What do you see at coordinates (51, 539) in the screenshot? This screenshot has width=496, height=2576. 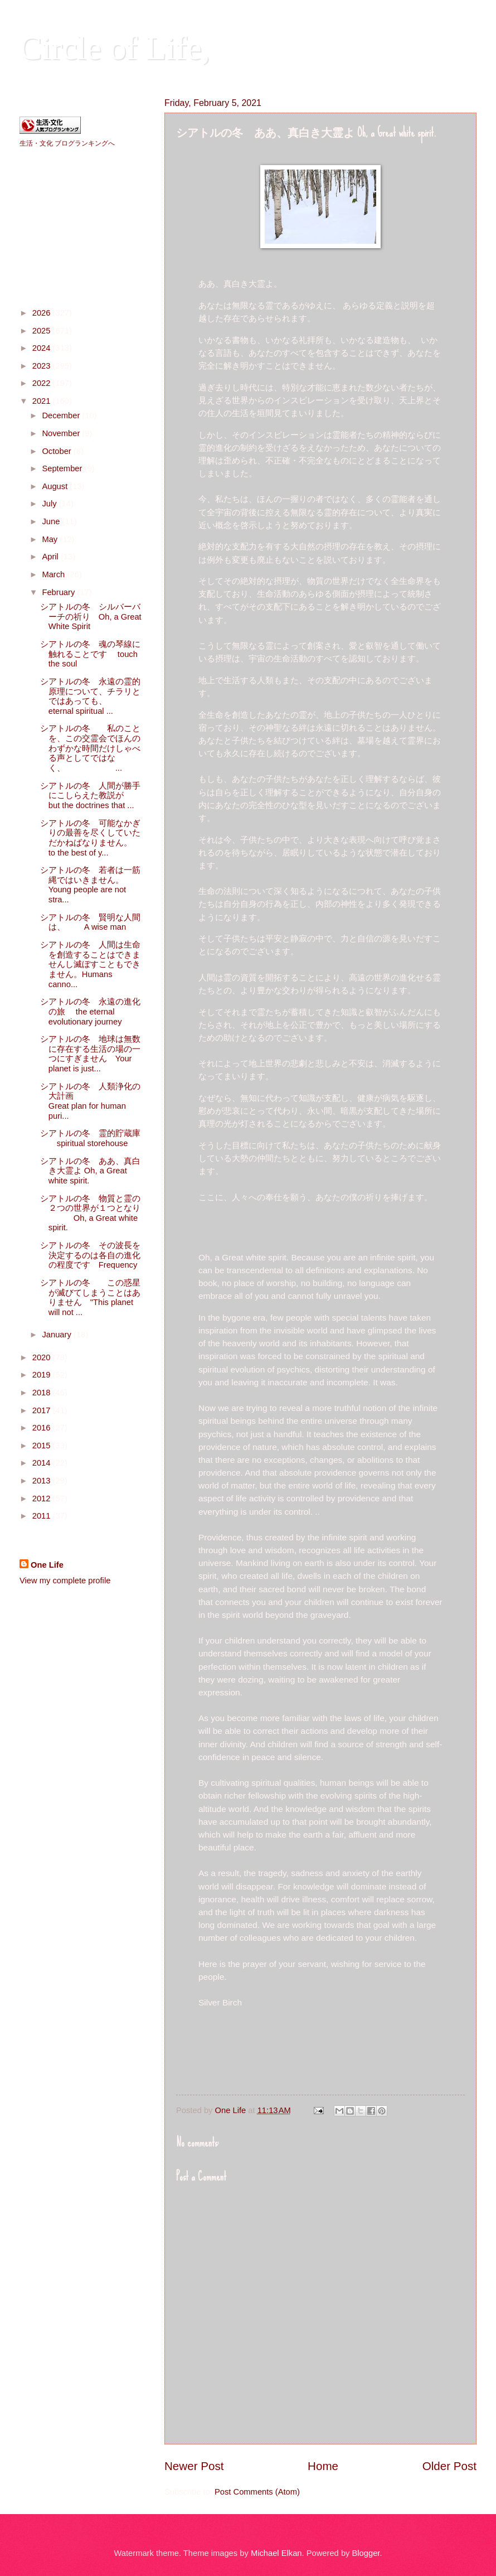 I see `May` at bounding box center [51, 539].